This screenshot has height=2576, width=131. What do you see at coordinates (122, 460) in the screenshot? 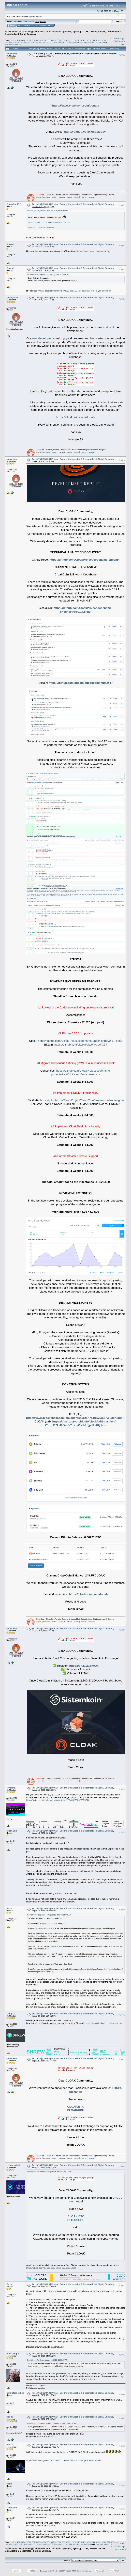
I see `#10926` at bounding box center [122, 460].